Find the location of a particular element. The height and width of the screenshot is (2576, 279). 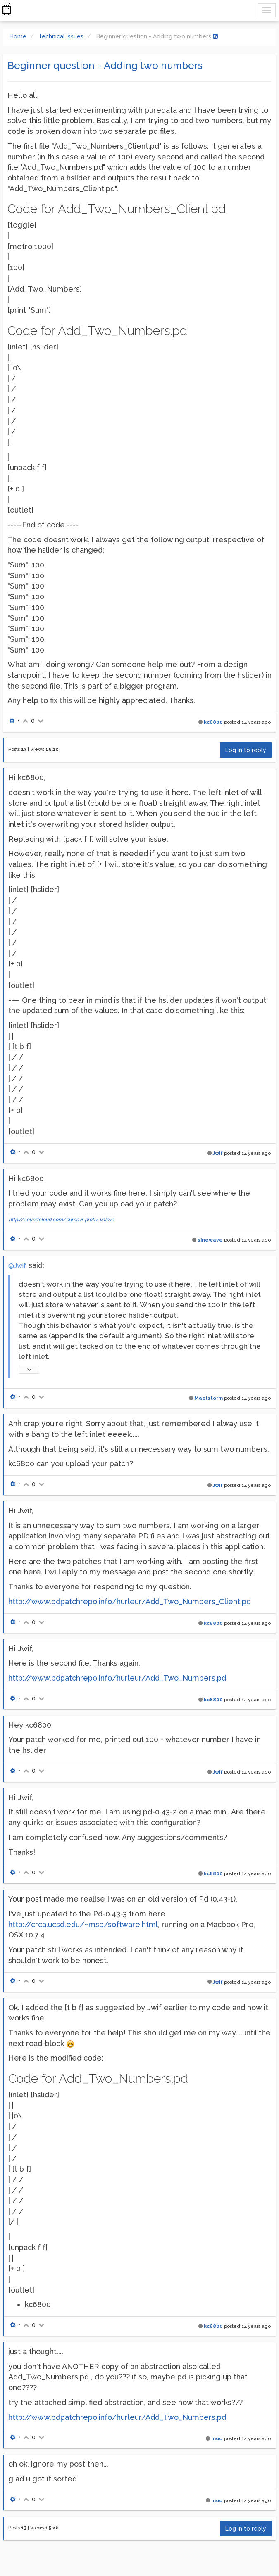

kc6800 is located at coordinates (213, 722).